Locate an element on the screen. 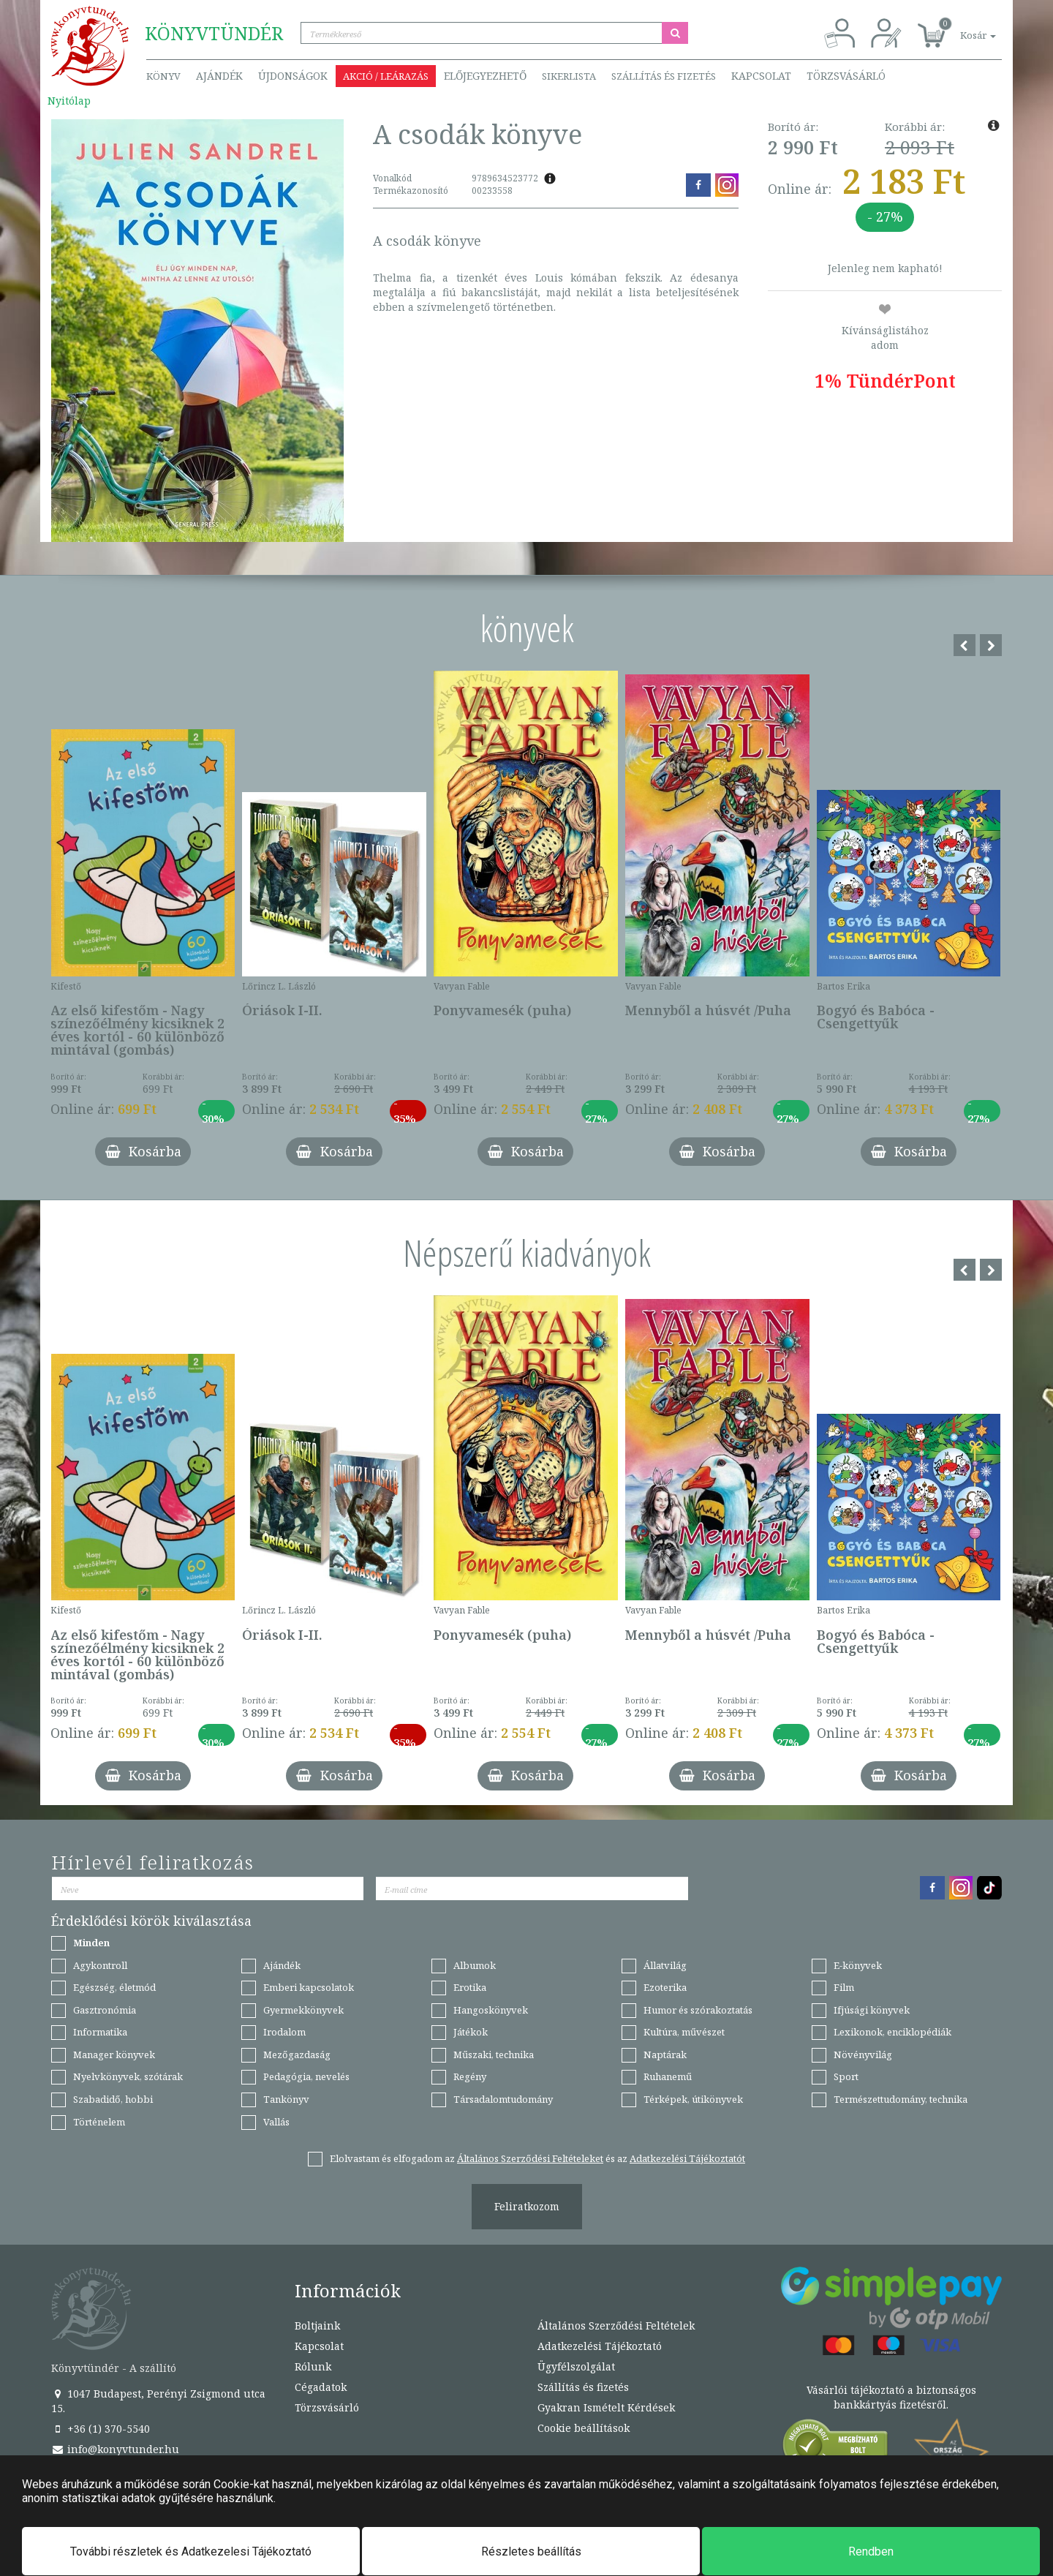  Mezőgazdaság is located at coordinates (297, 2054).